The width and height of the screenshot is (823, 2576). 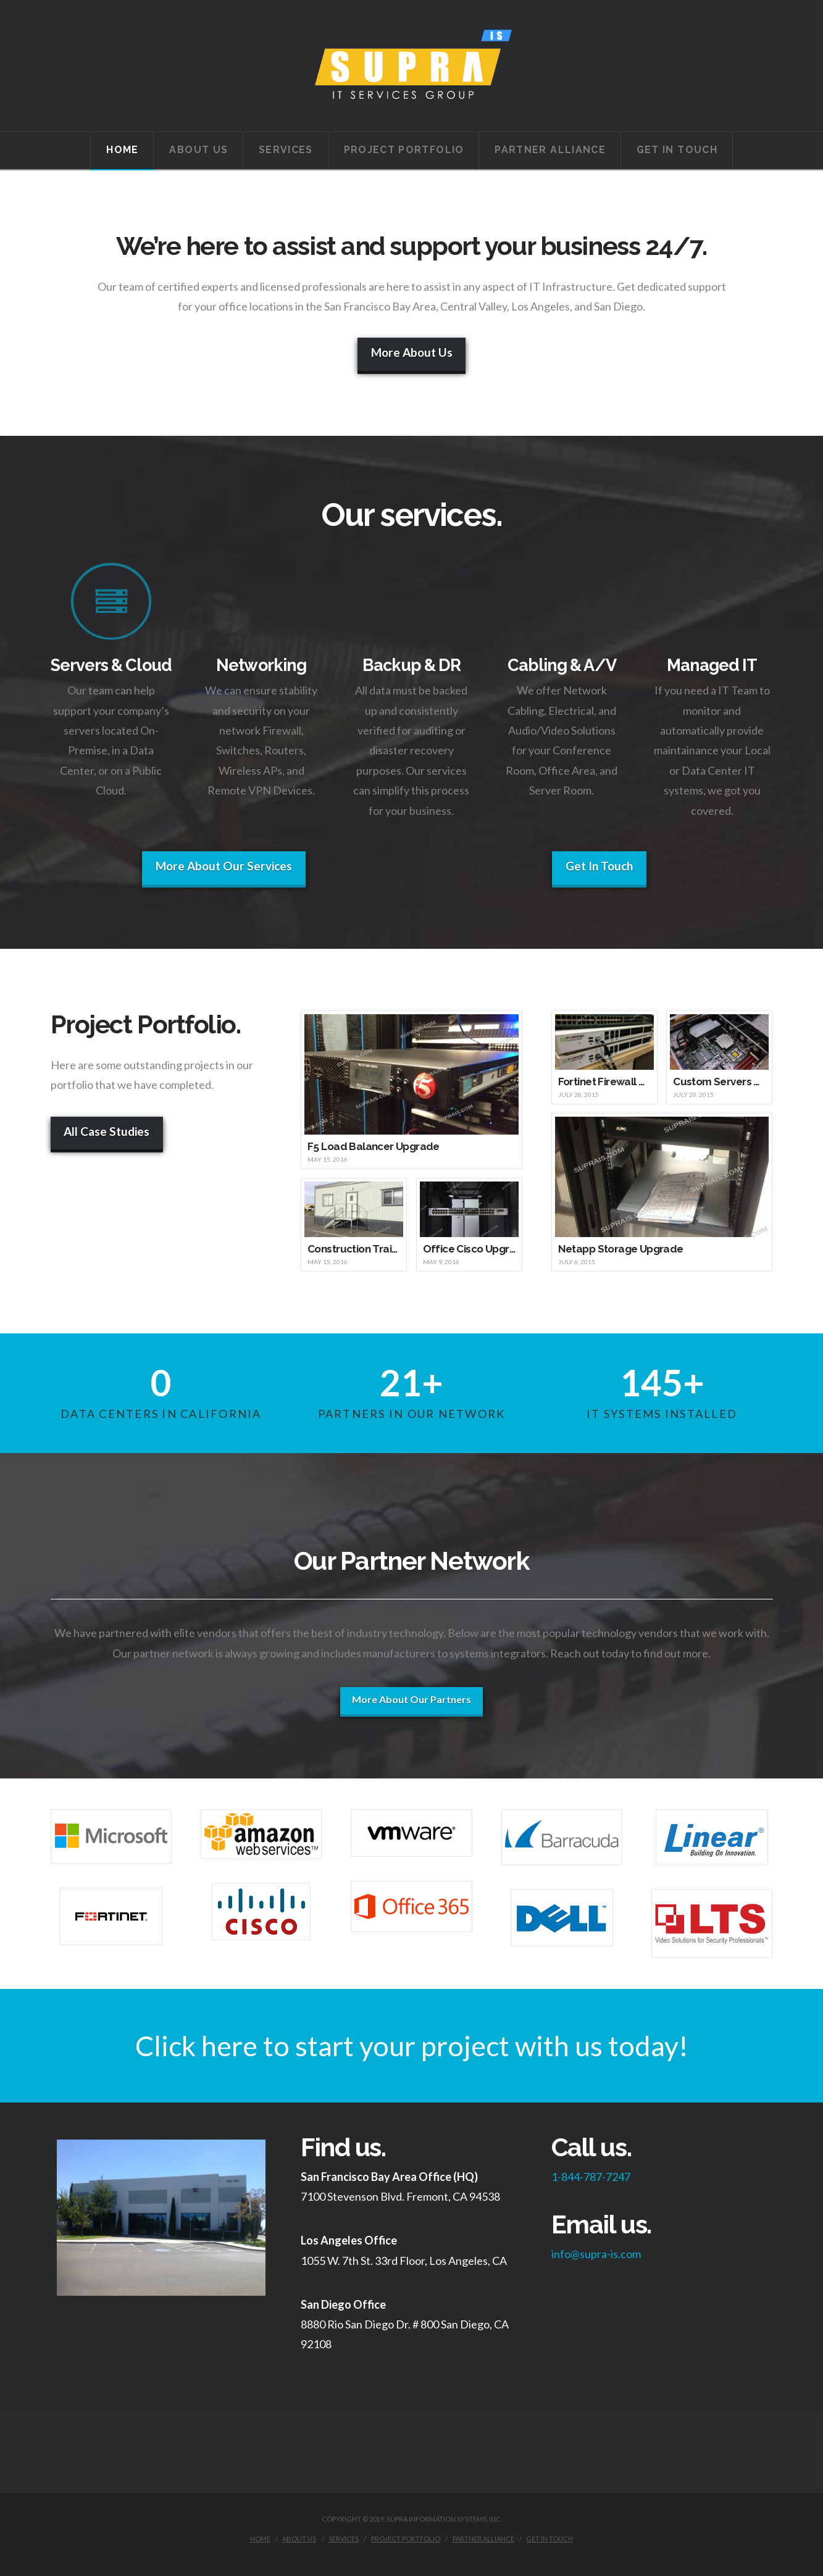 I want to click on More About Our Services, so click(x=224, y=866).